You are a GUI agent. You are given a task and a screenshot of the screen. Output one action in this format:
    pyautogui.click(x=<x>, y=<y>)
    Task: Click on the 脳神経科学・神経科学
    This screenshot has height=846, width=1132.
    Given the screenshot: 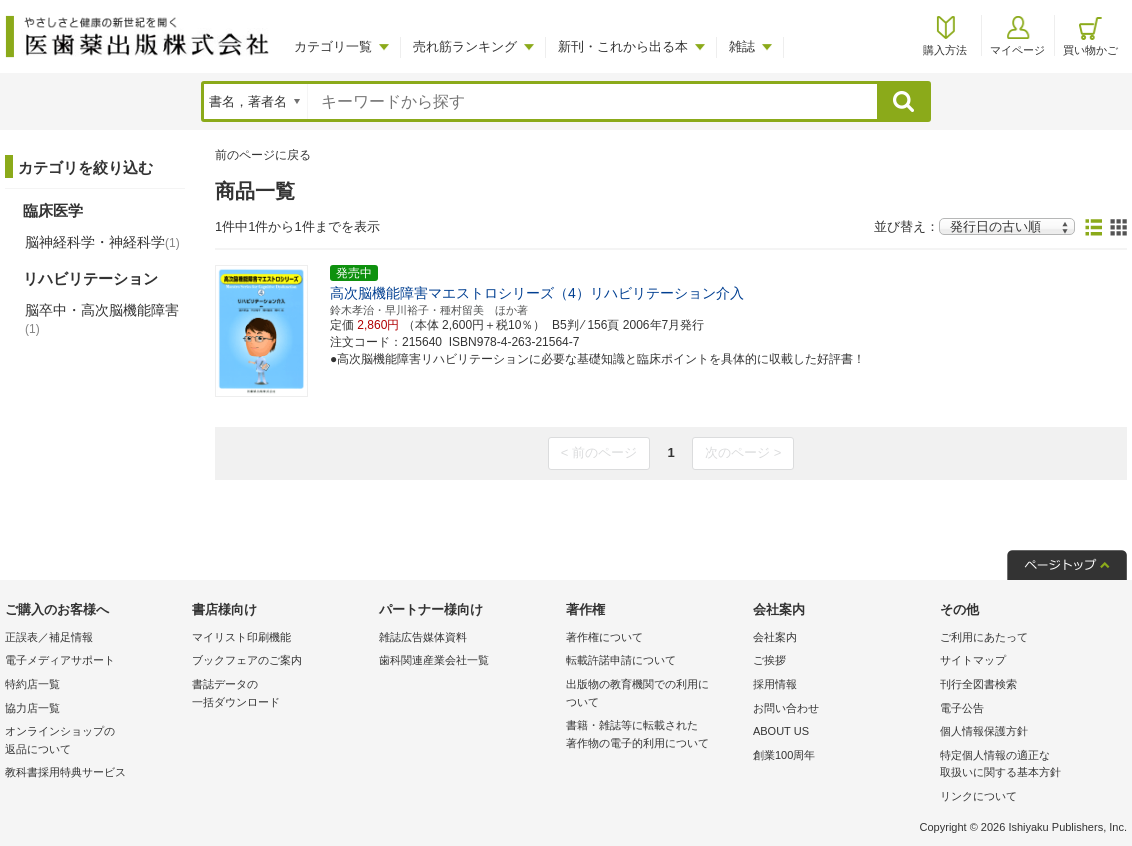 What is the action you would take?
    pyautogui.click(x=102, y=242)
    